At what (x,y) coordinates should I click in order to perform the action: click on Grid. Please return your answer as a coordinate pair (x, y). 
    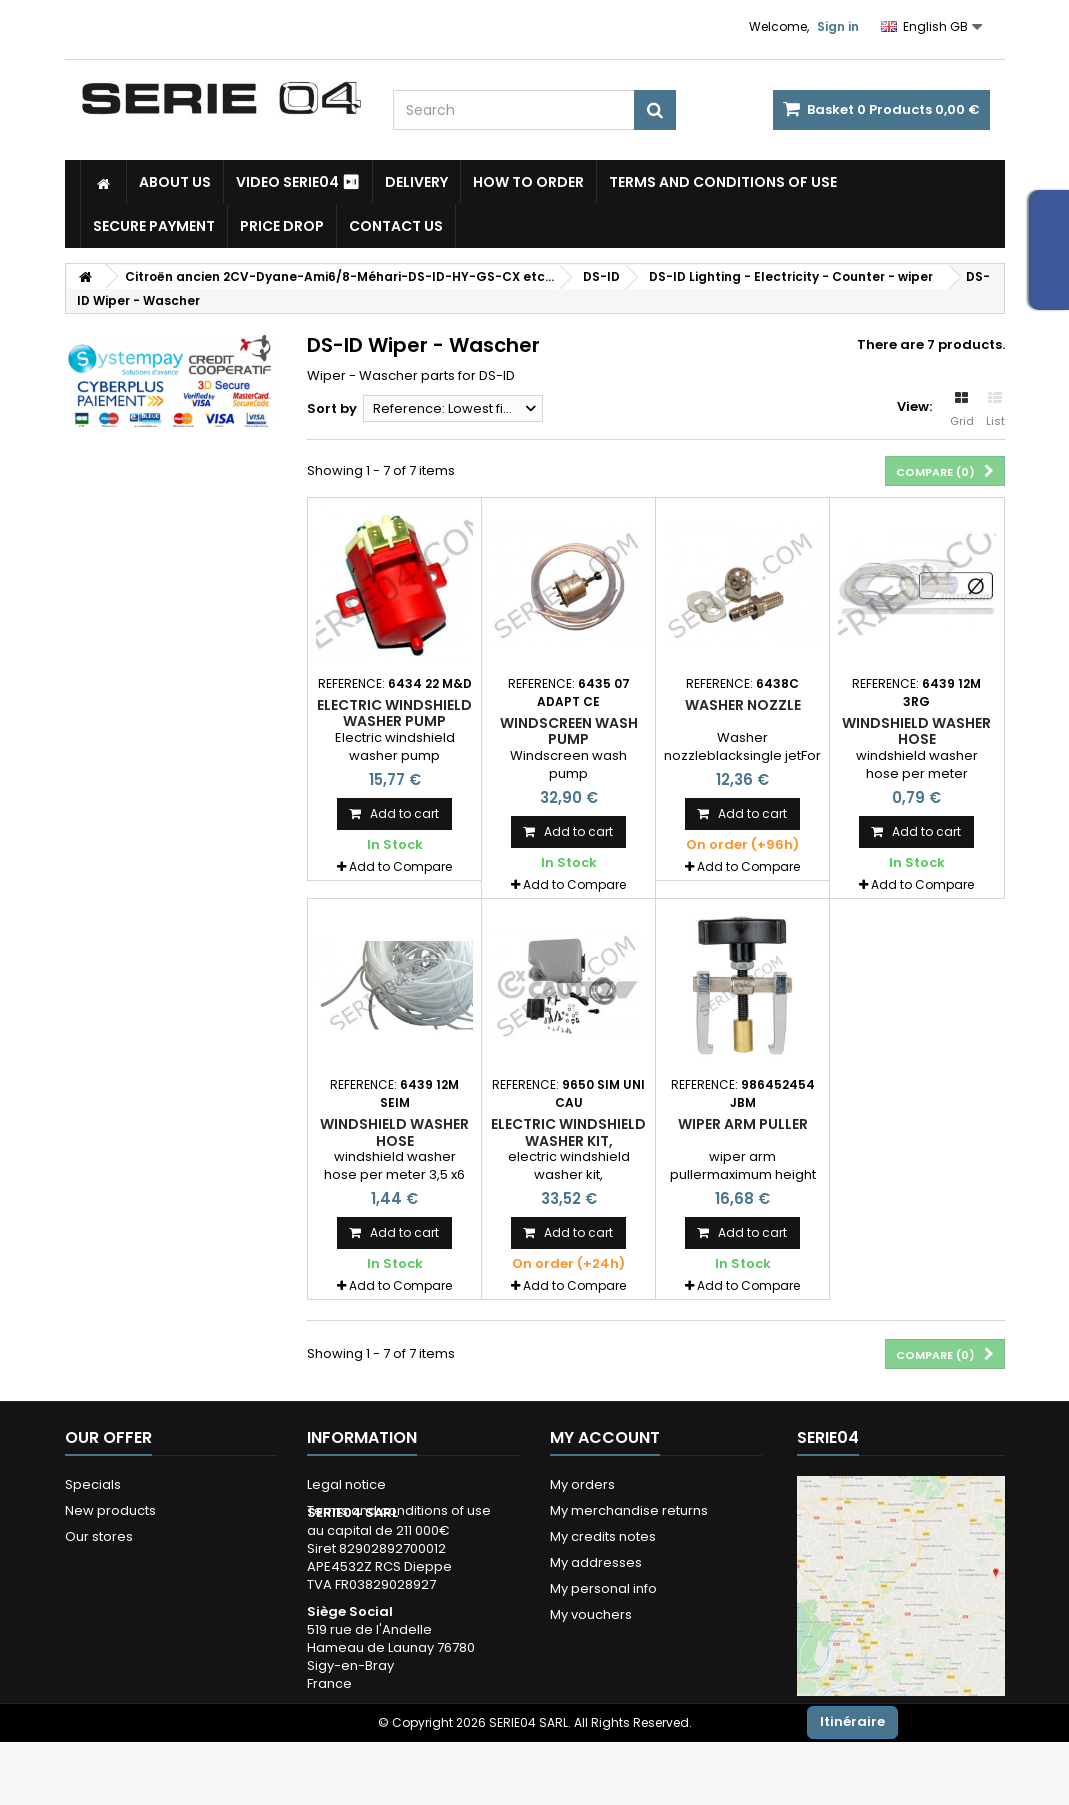
    Looking at the image, I should click on (962, 410).